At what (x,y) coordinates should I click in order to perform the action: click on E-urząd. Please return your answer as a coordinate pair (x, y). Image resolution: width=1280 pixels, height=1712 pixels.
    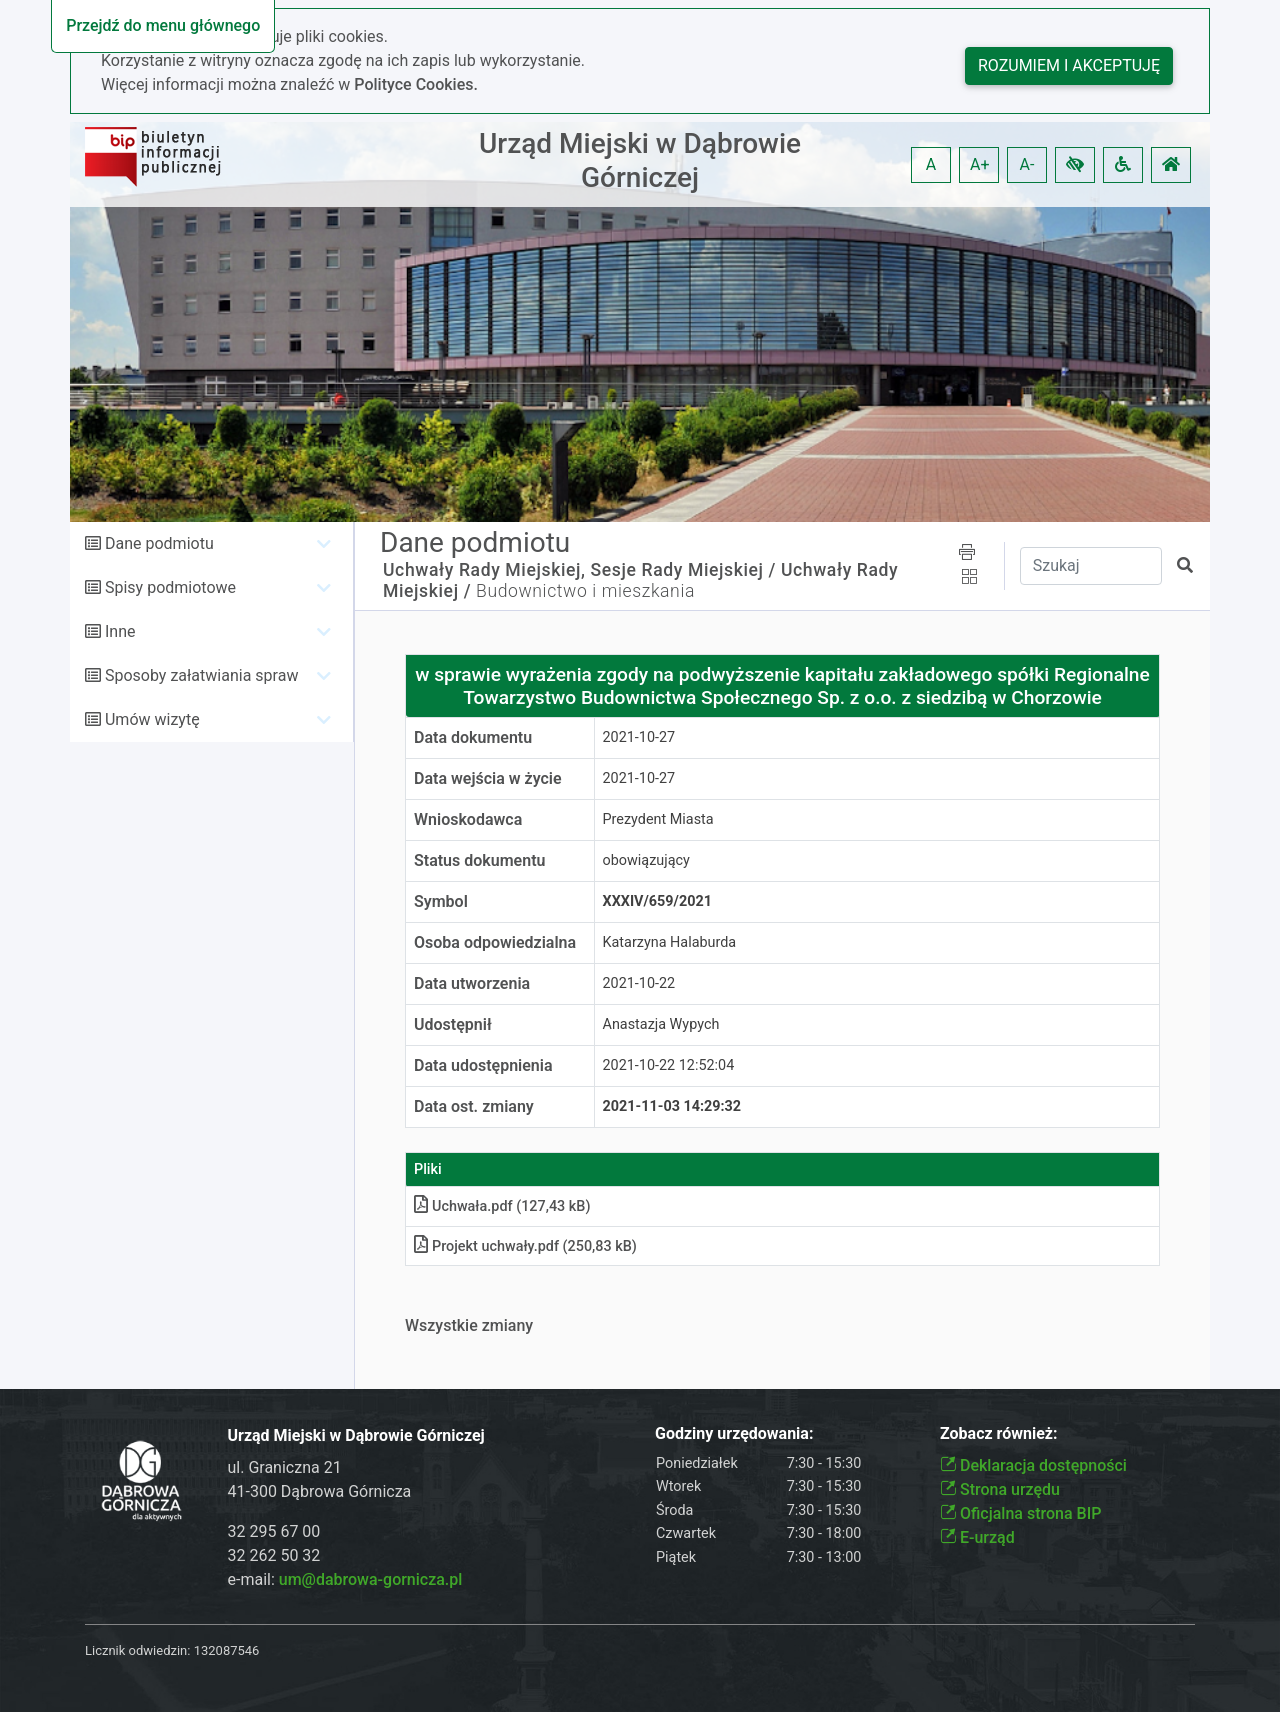
    Looking at the image, I should click on (977, 1537).